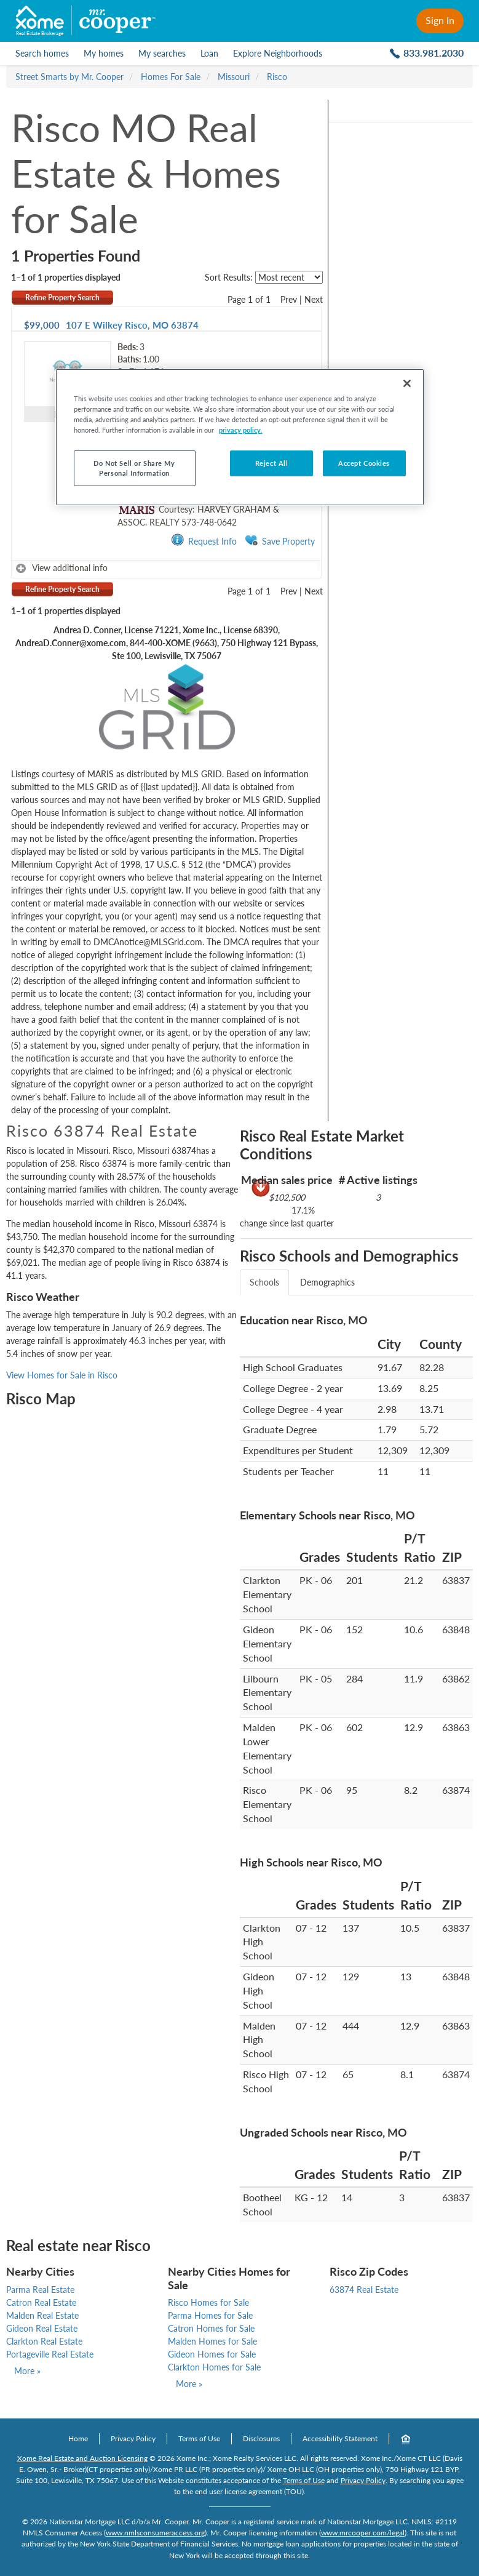 This screenshot has width=479, height=2576. What do you see at coordinates (208, 2302) in the screenshot?
I see `Risco Homes for Sale` at bounding box center [208, 2302].